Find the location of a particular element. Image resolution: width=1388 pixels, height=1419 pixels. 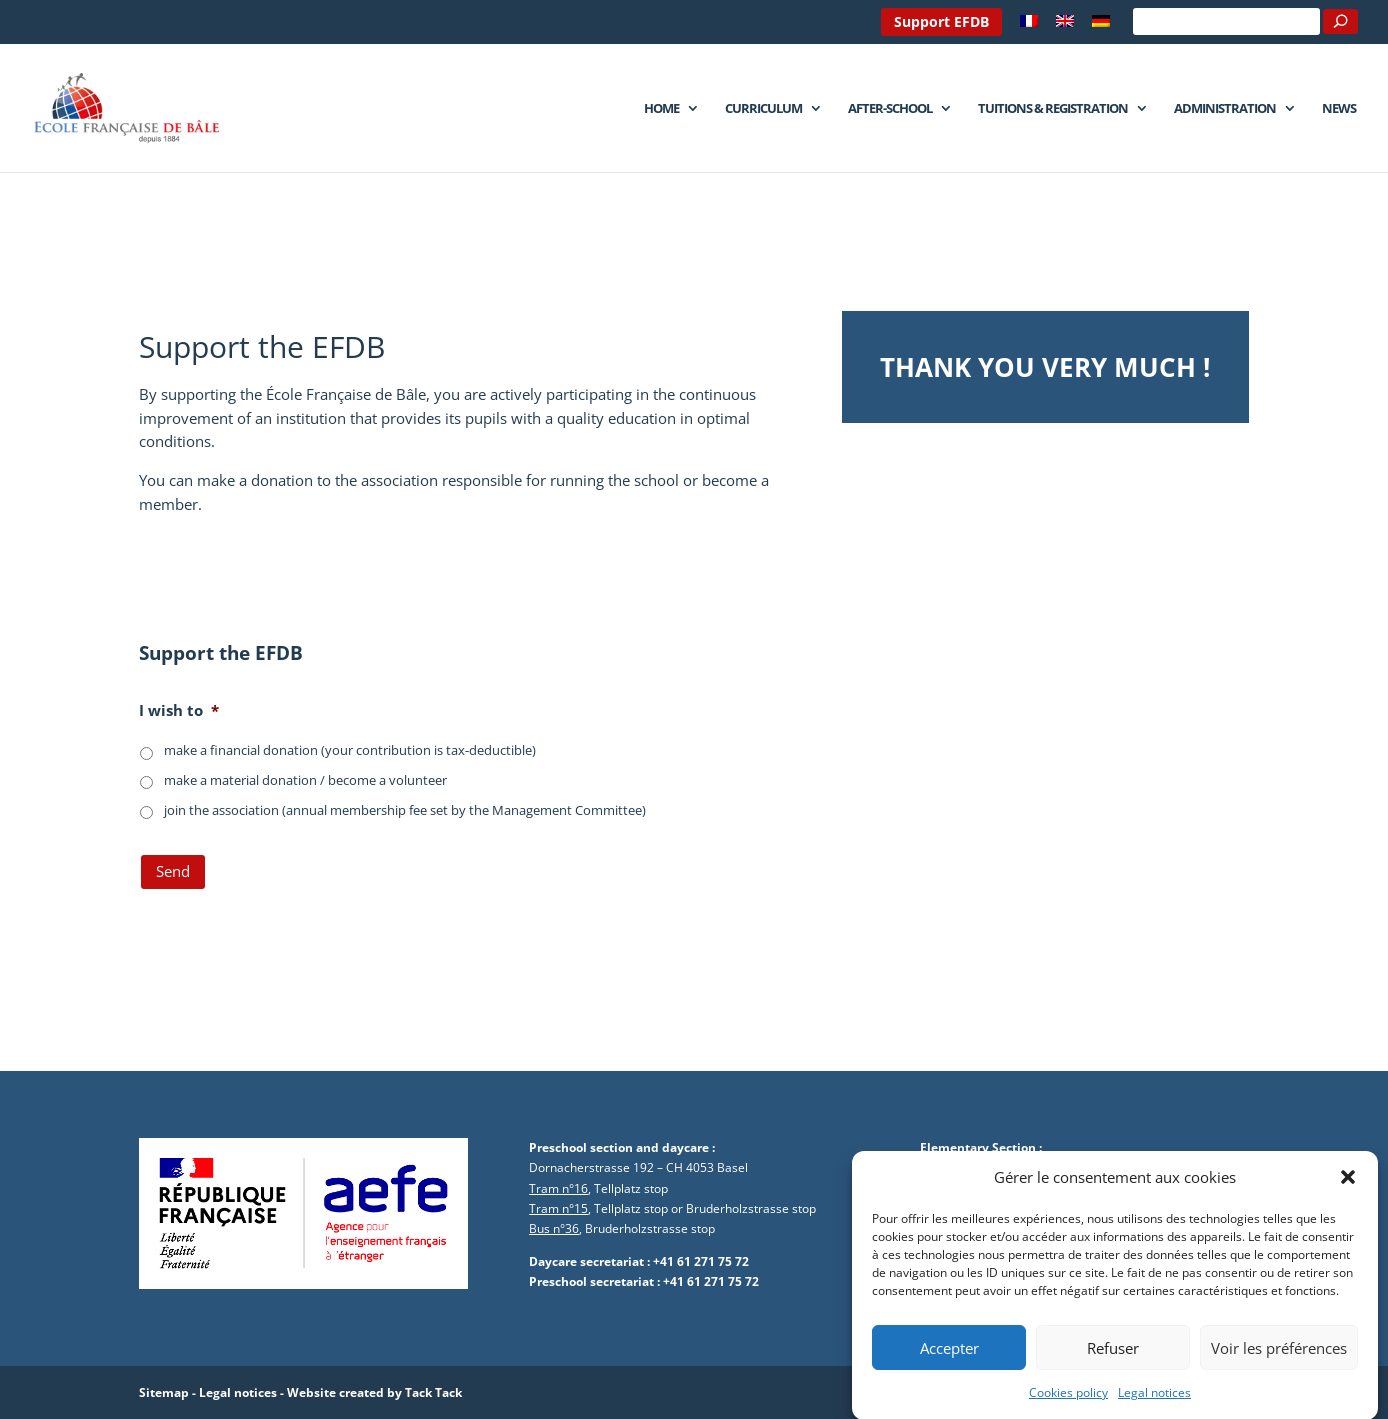

Voir les préférences is located at coordinates (1279, 1356).